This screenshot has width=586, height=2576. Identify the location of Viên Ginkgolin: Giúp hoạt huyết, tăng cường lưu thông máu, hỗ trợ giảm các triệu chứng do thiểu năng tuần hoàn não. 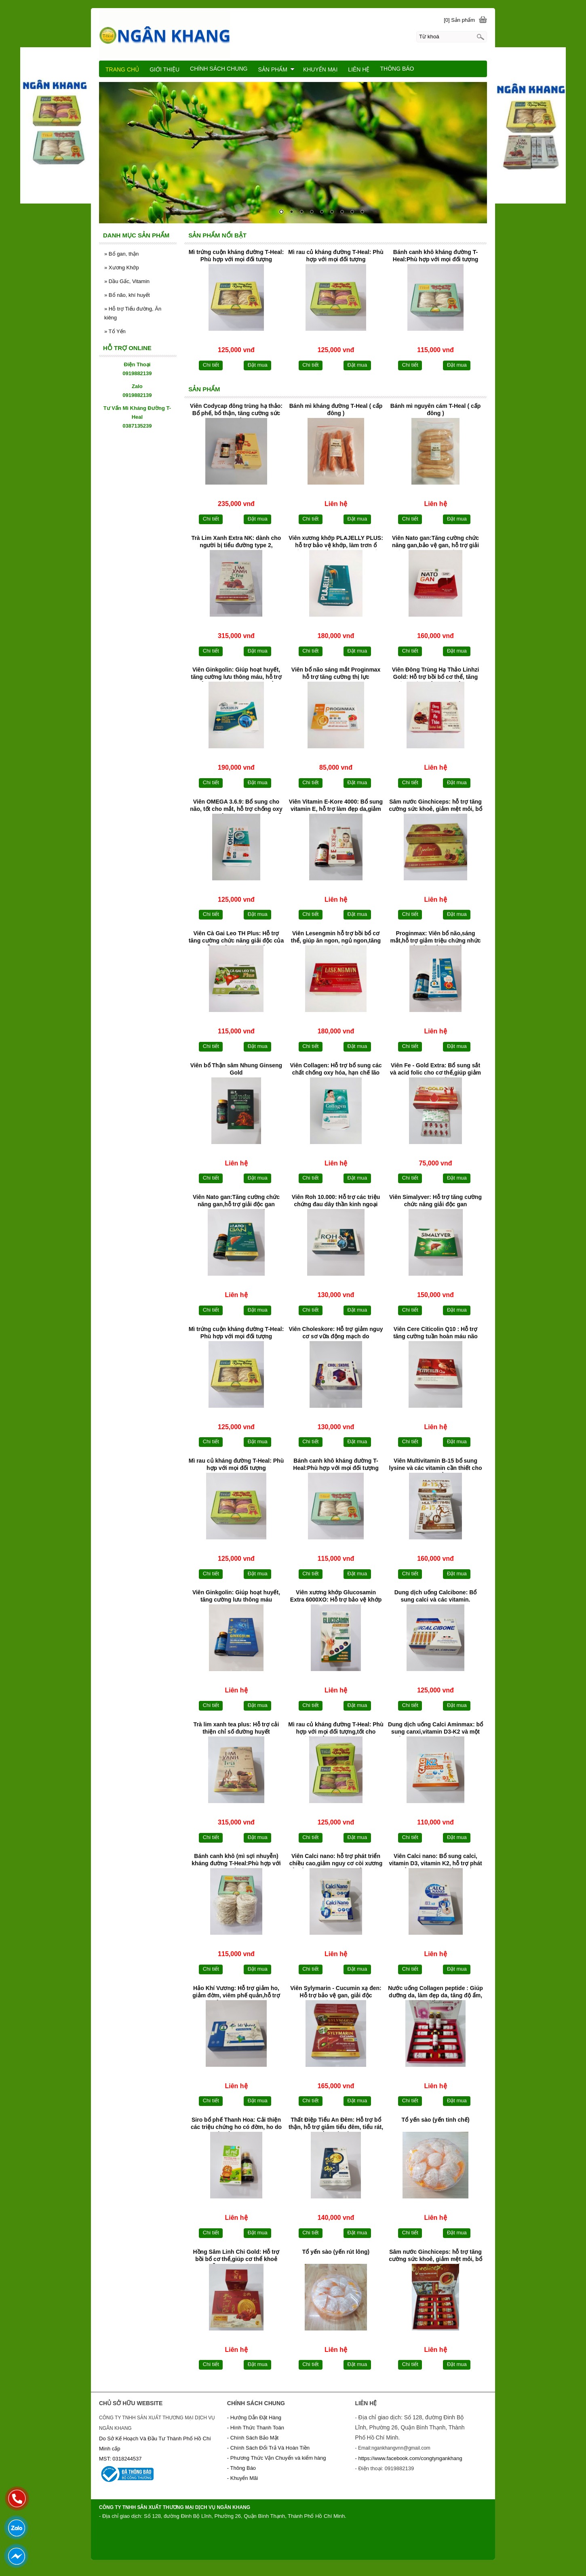
(236, 674).